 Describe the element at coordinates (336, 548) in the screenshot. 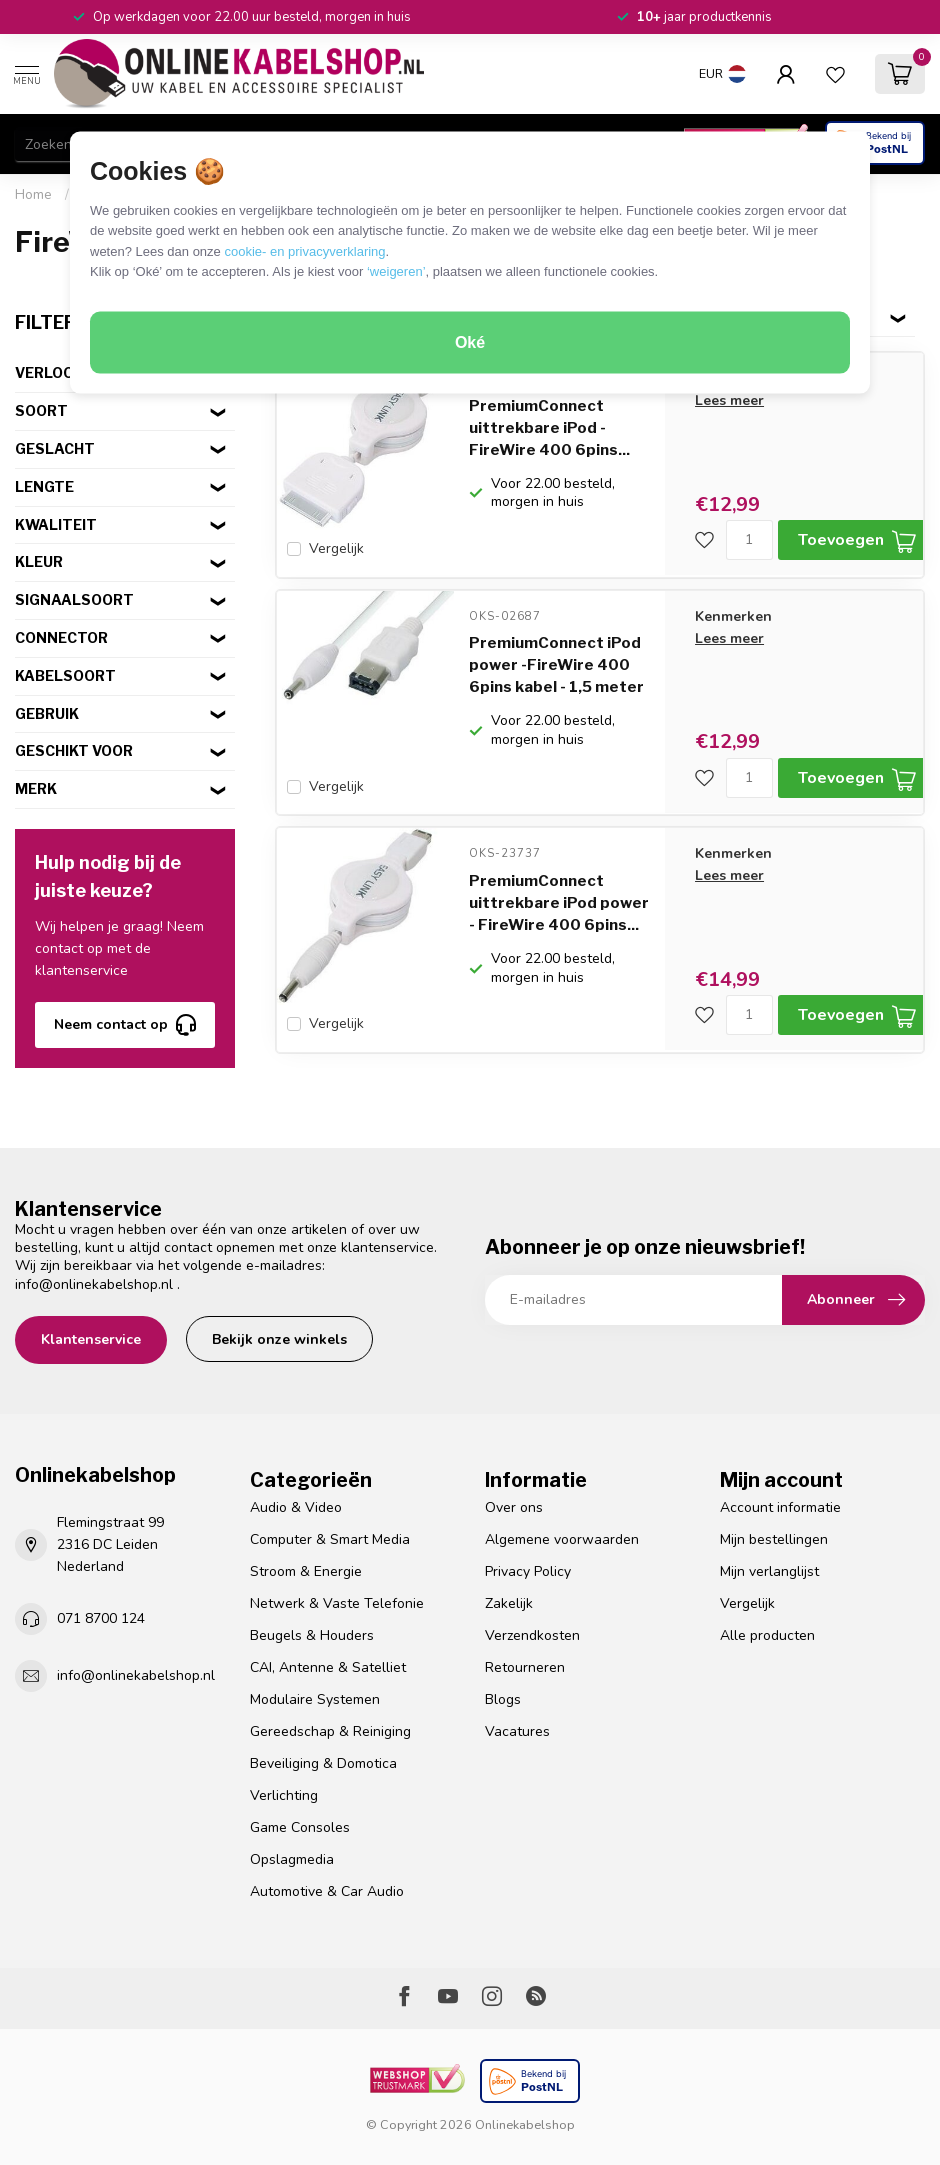

I see `Vergelijk` at that location.